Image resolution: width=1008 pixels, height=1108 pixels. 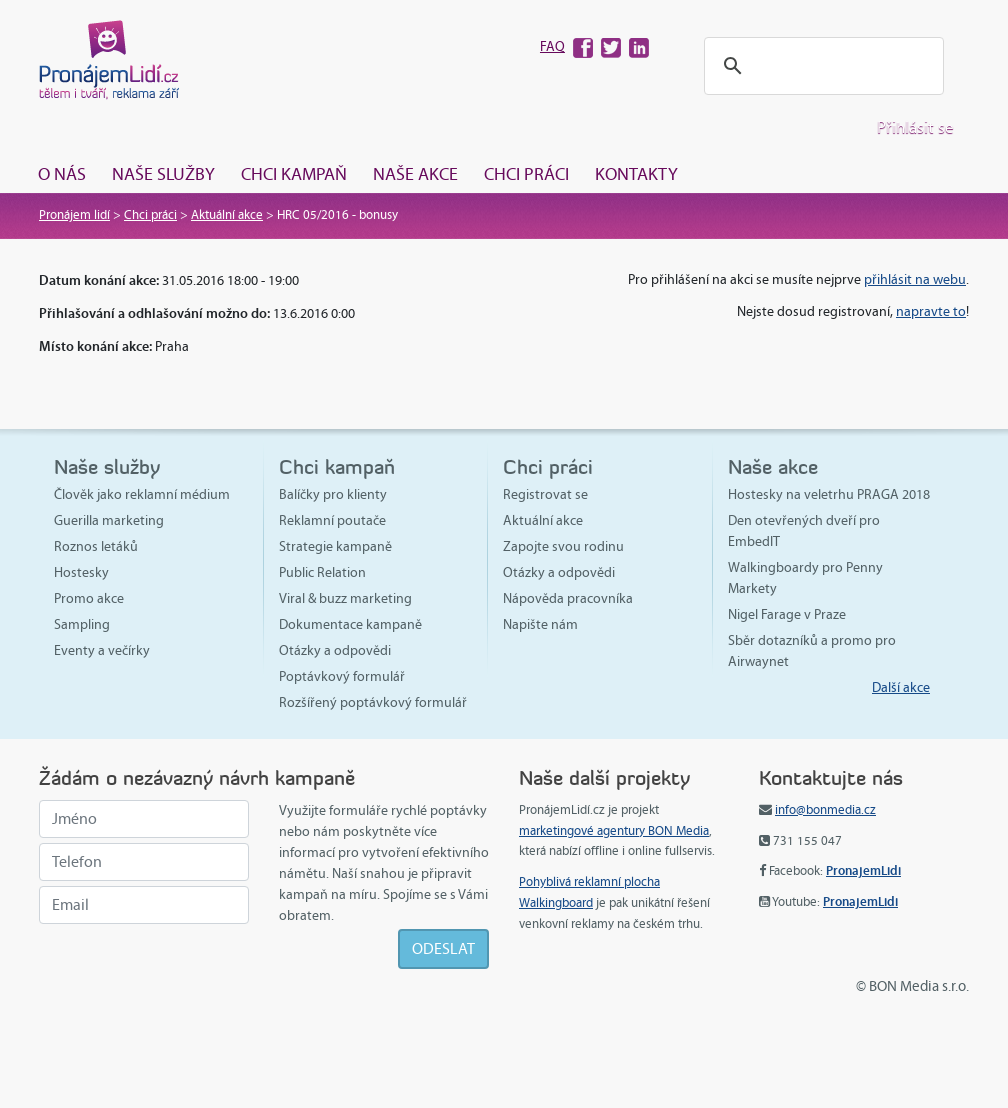 What do you see at coordinates (915, 279) in the screenshot?
I see `přihlásit na webu` at bounding box center [915, 279].